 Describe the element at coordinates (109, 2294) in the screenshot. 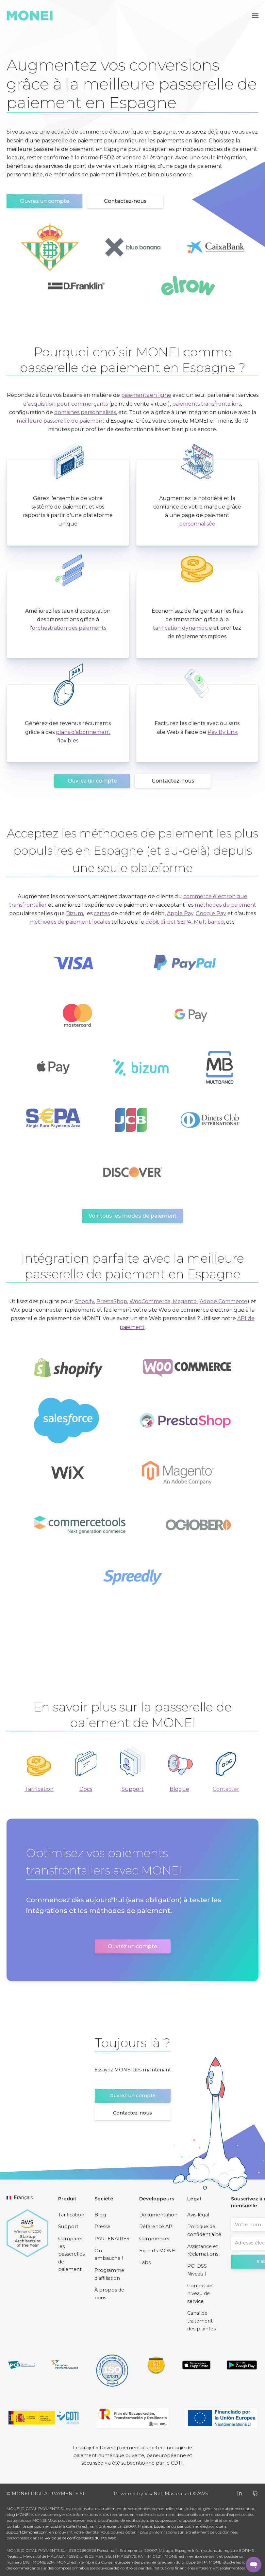

I see `À propos de nous` at that location.